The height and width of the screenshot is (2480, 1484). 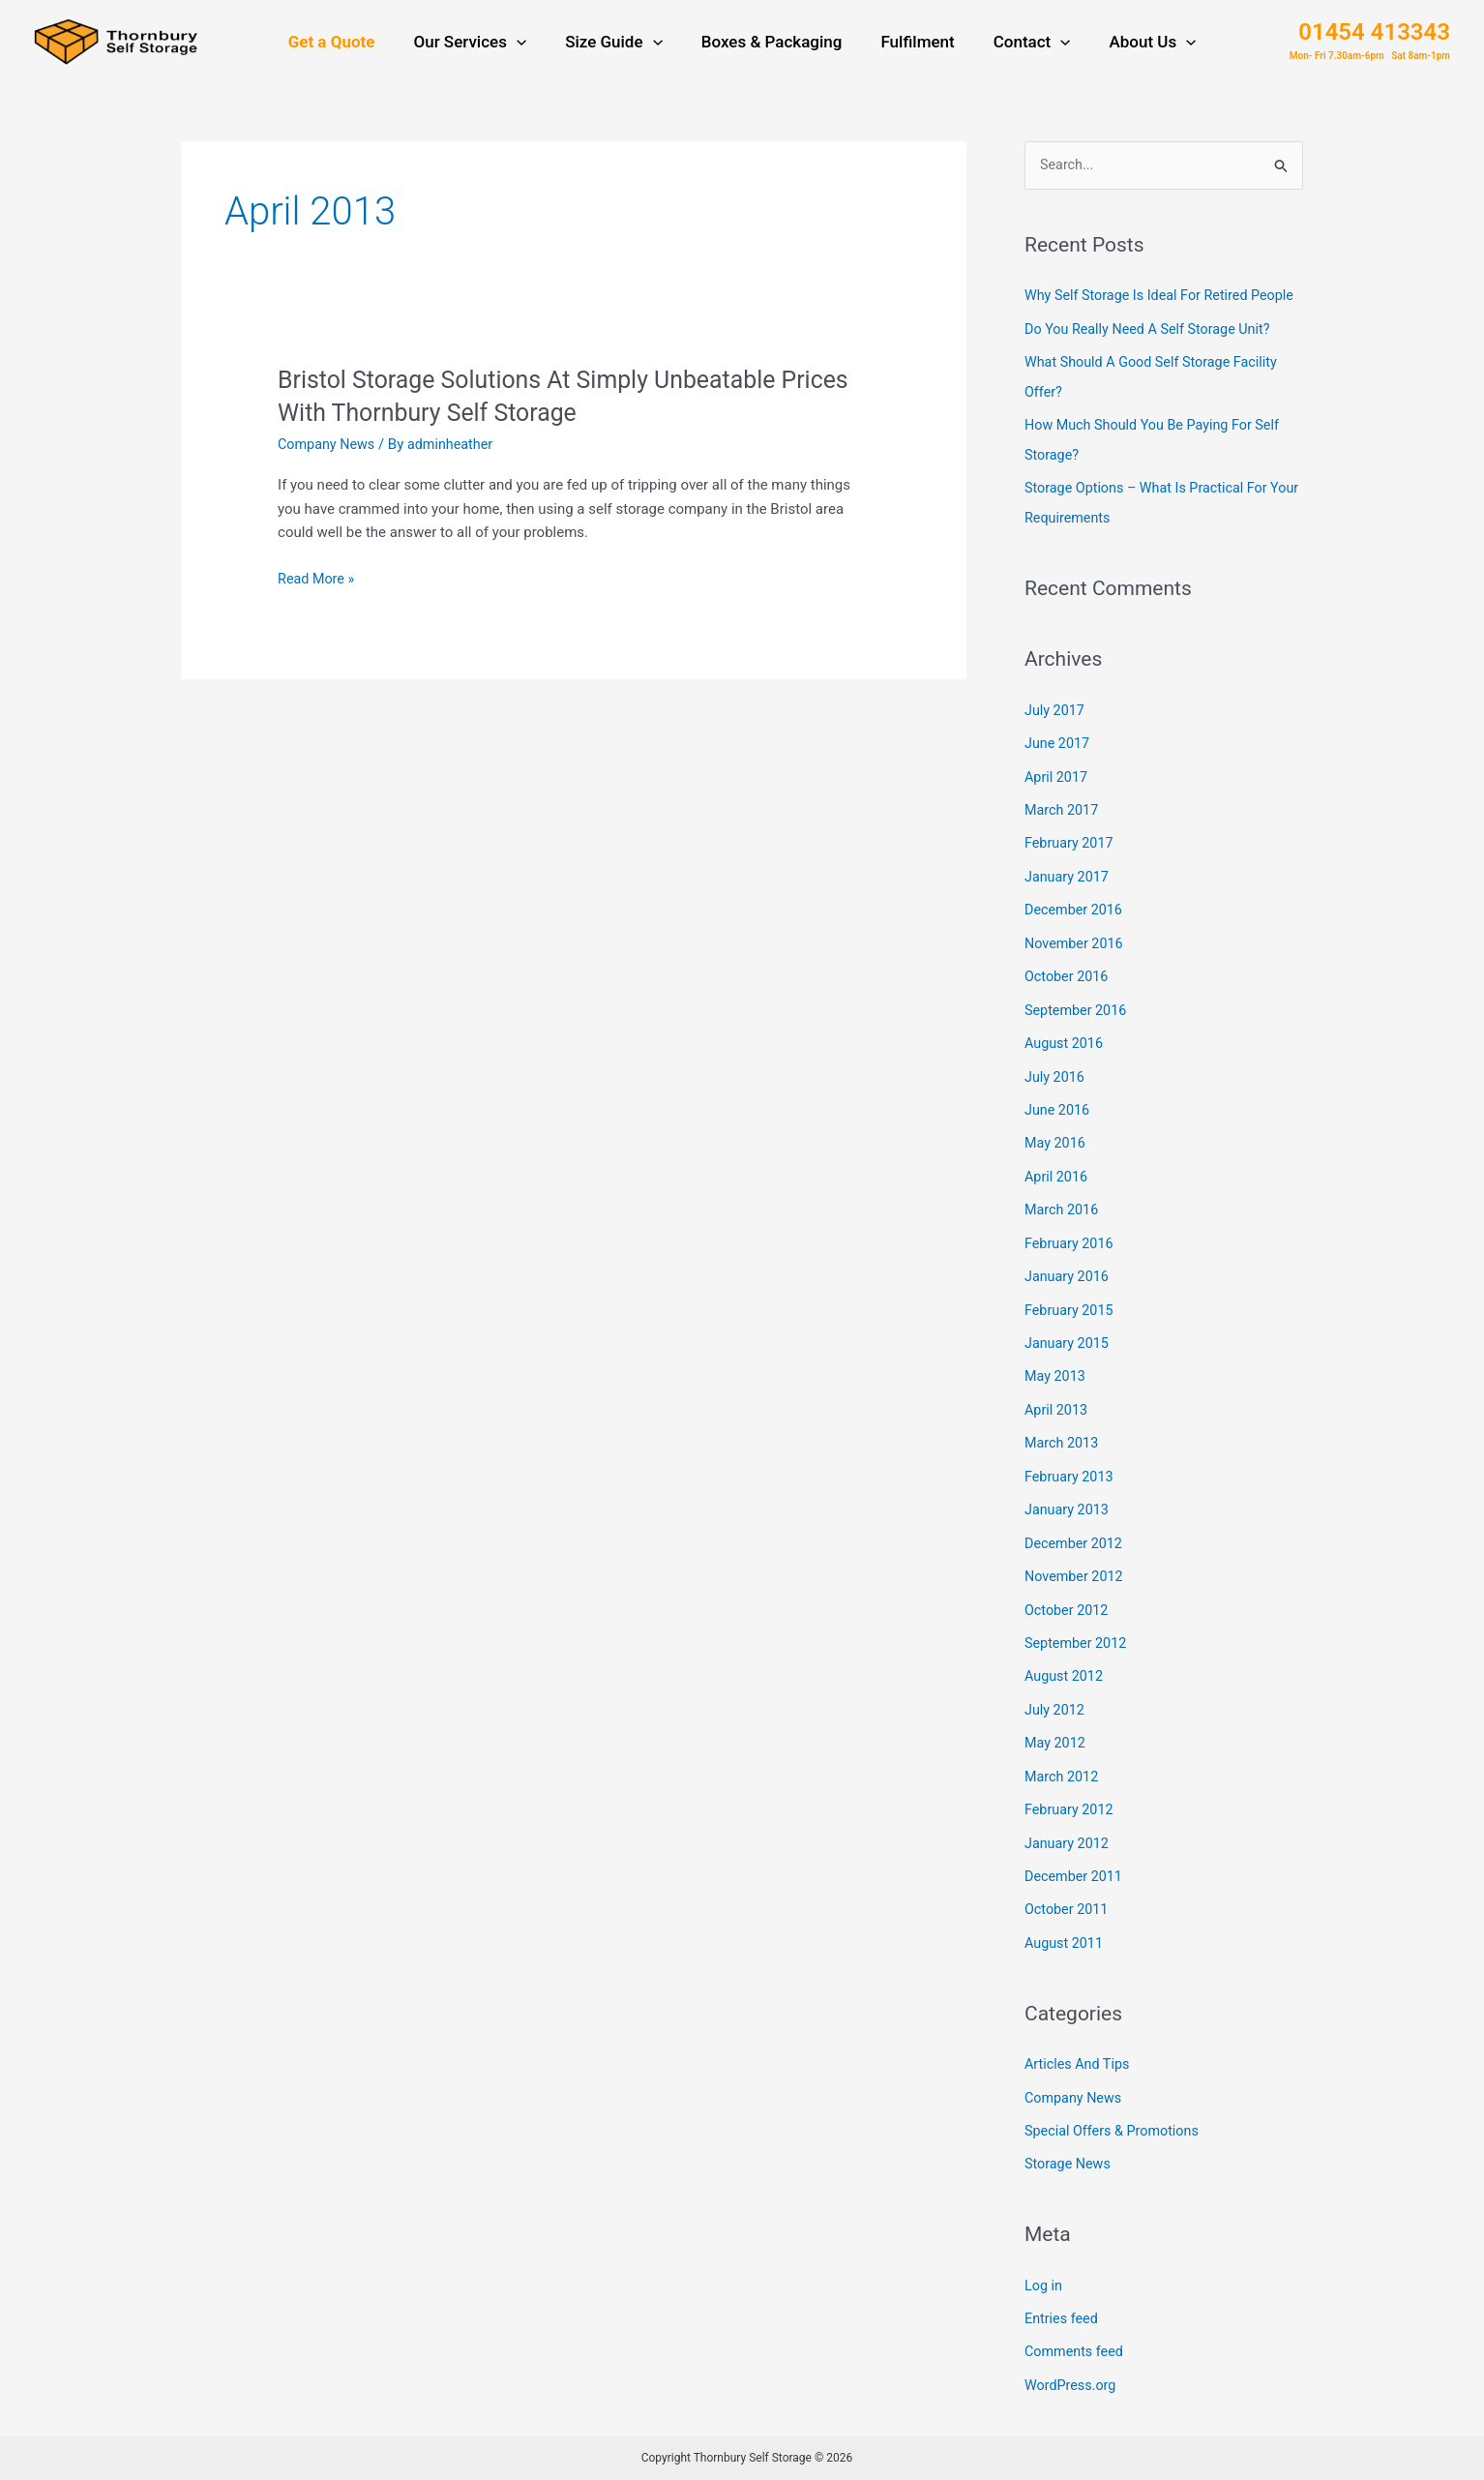 I want to click on Log in, so click(x=1044, y=2288).